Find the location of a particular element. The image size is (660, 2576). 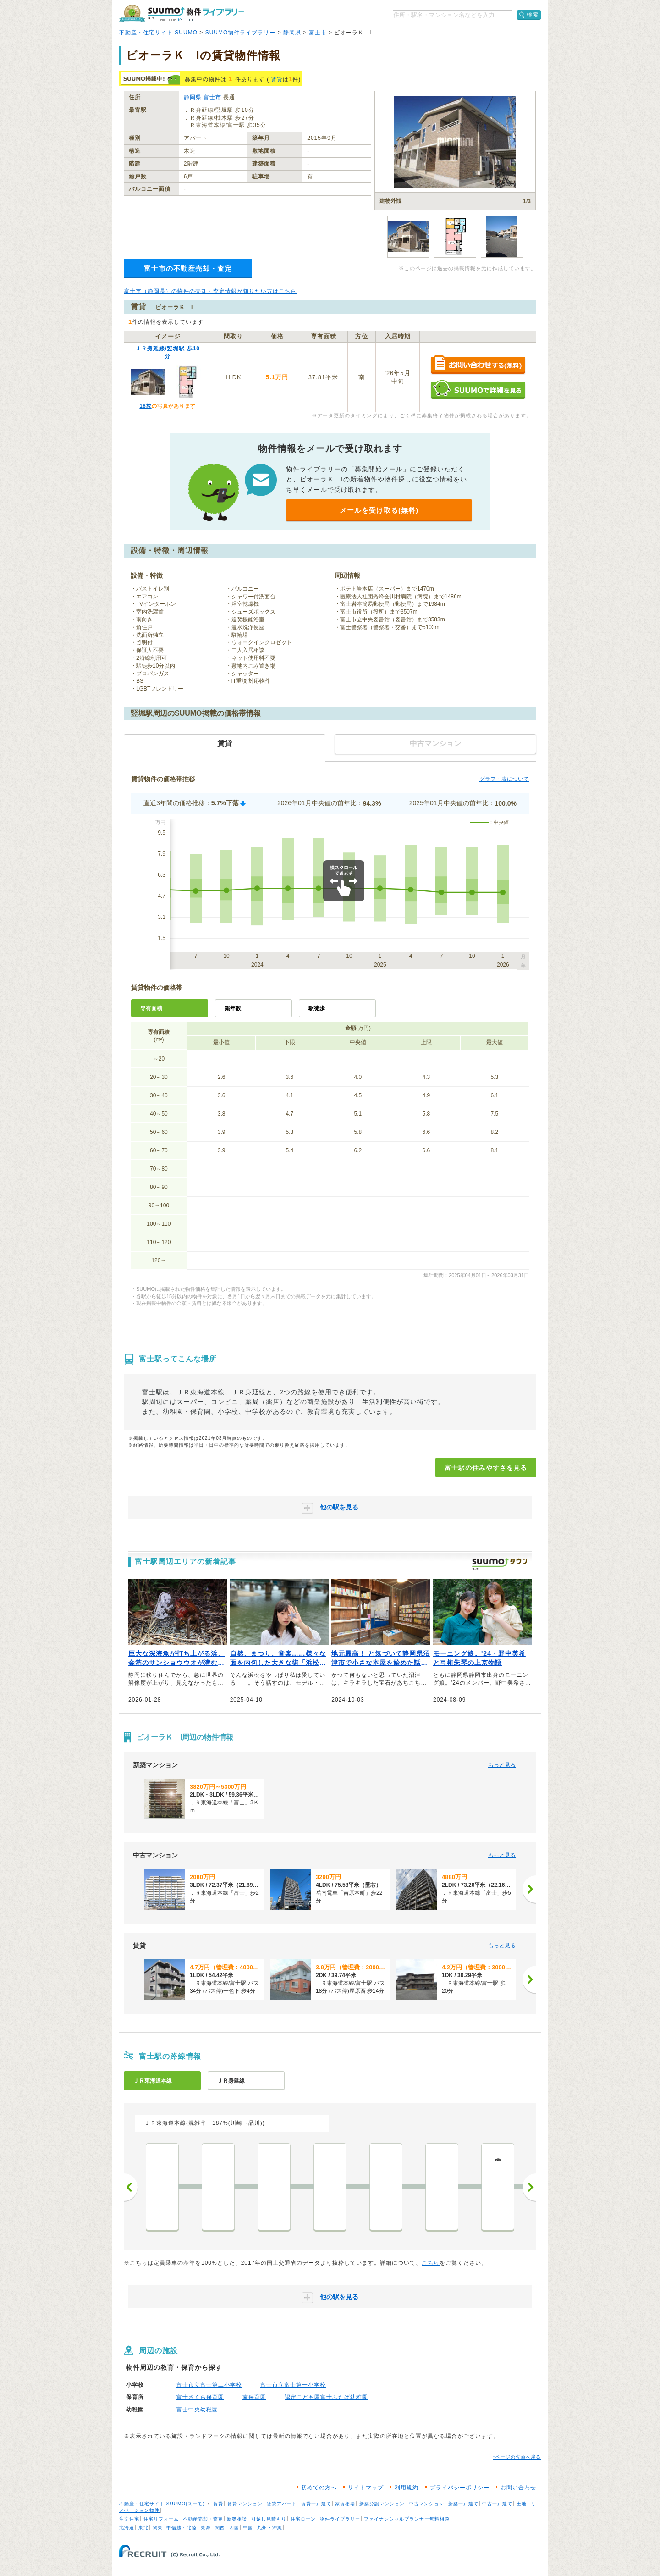

中古一戸建て is located at coordinates (497, 2503).